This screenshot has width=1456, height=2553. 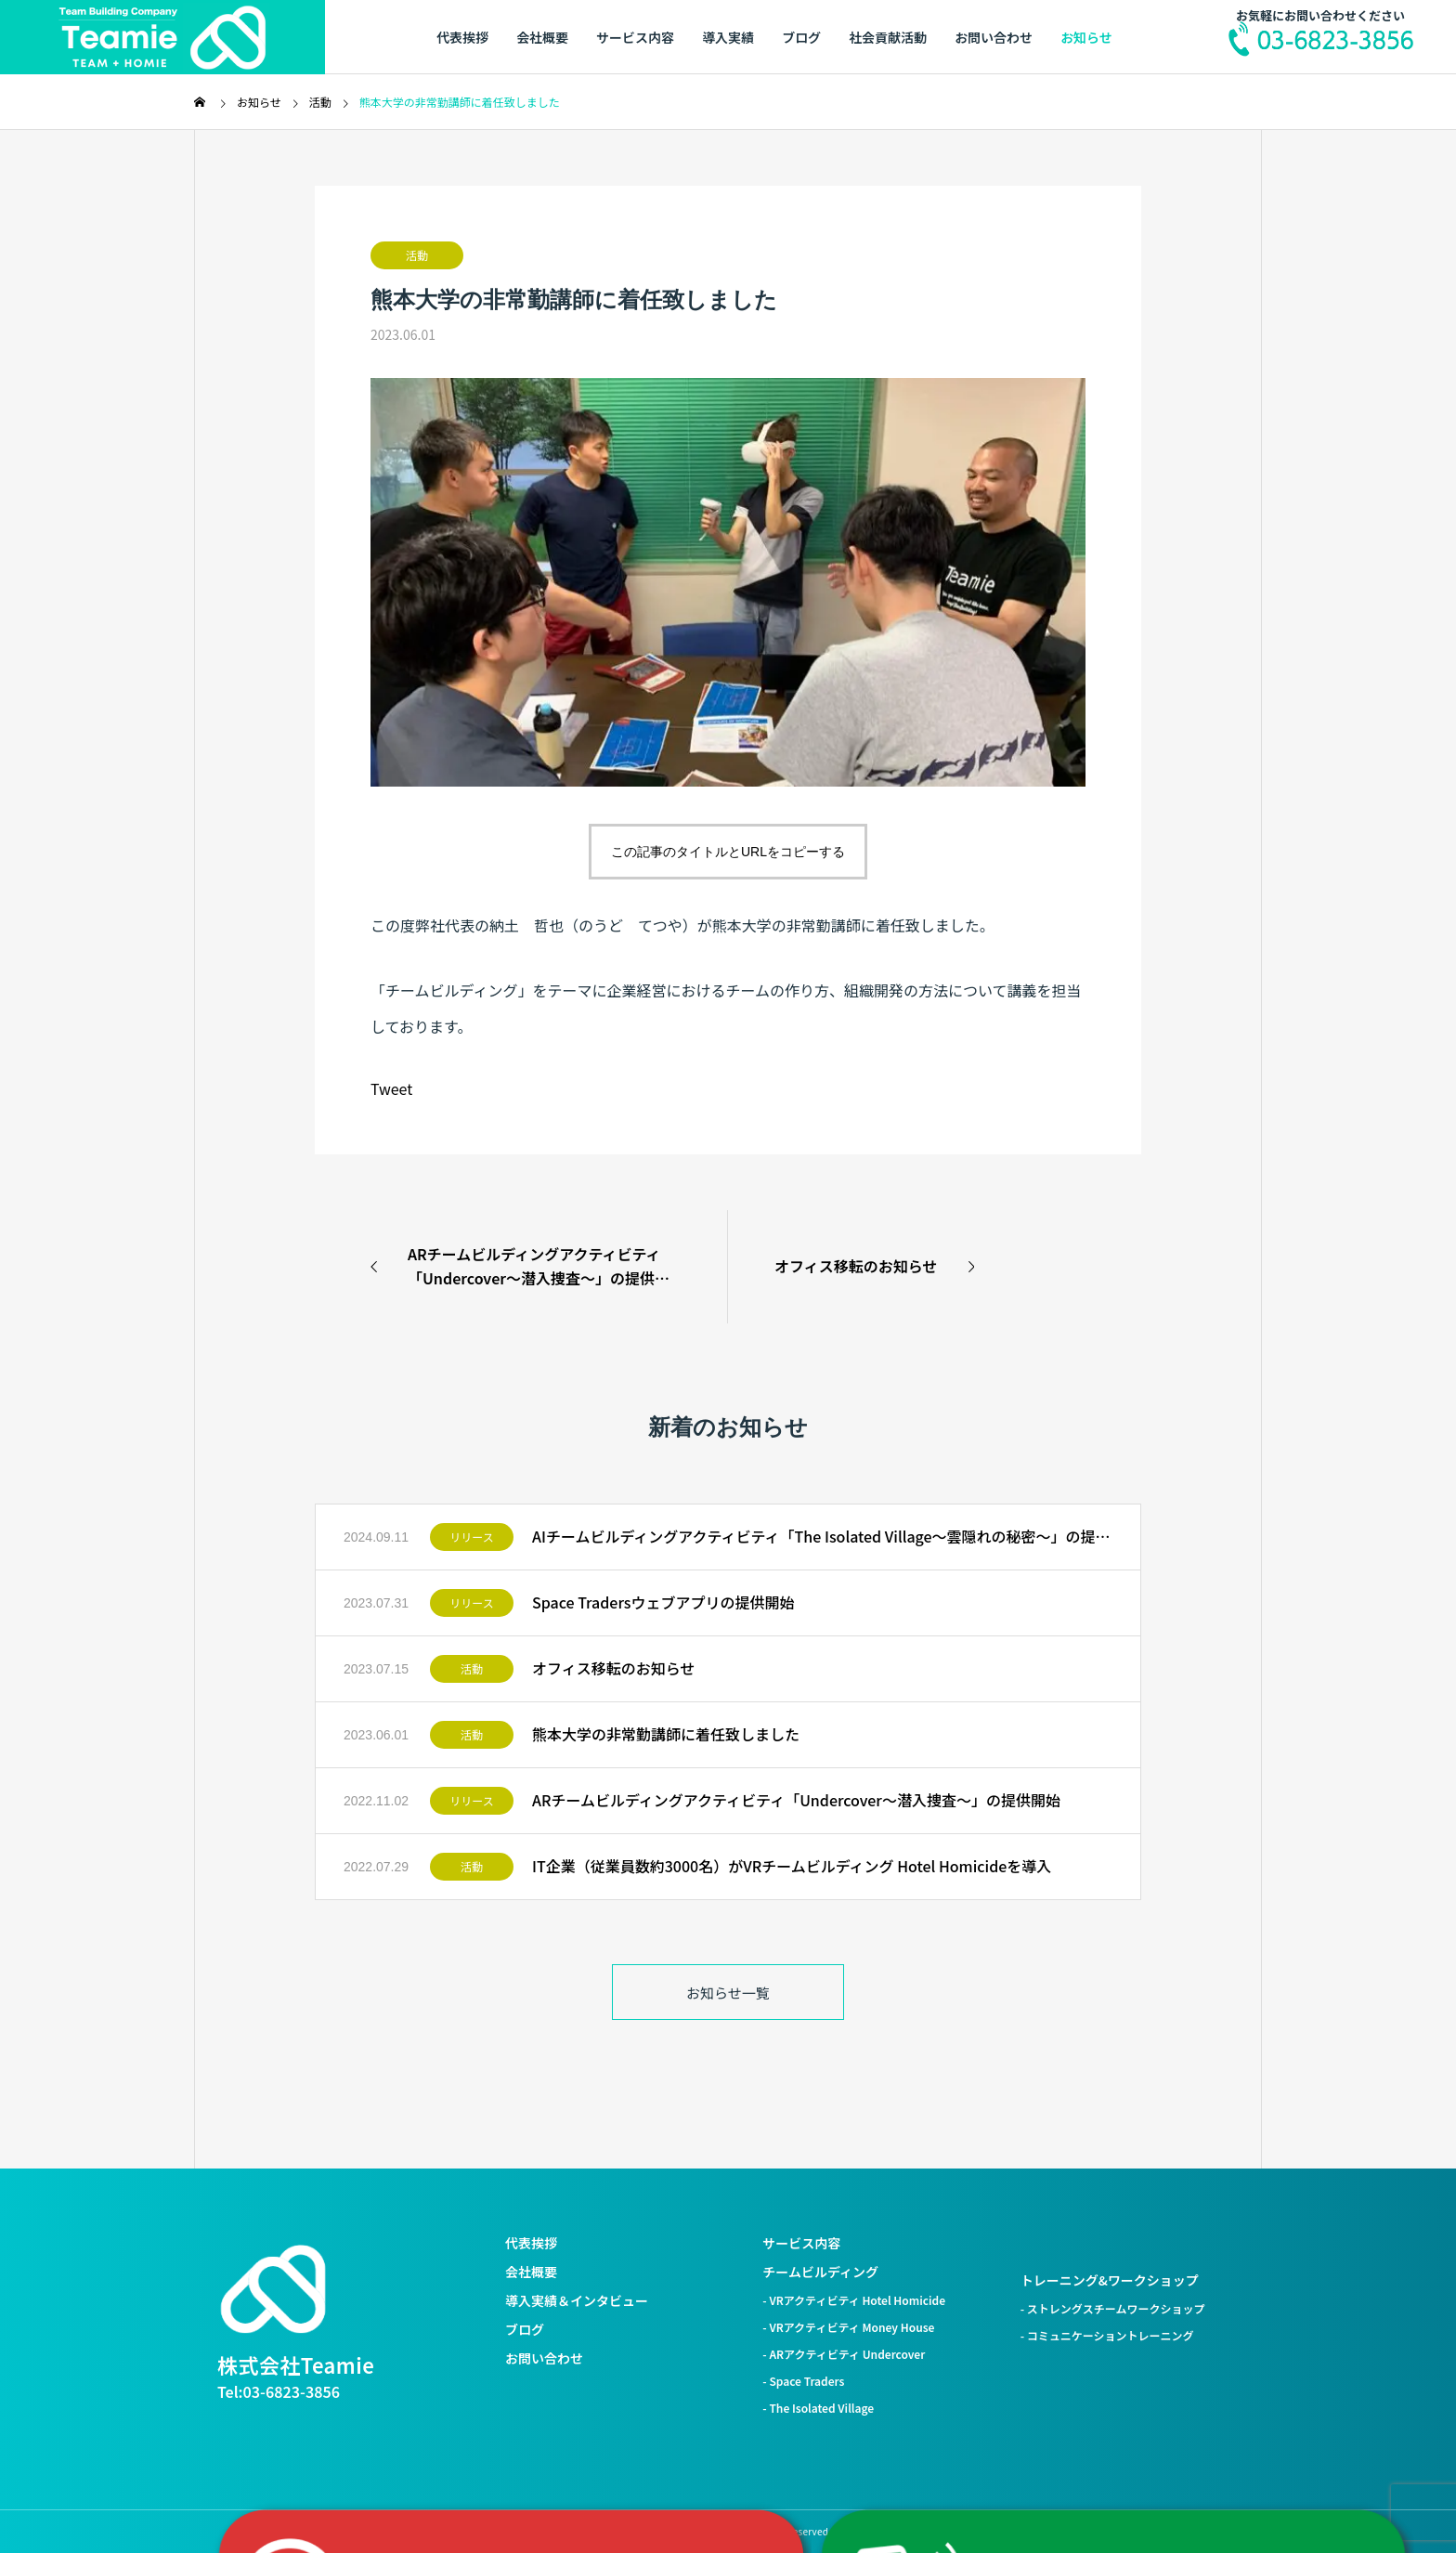 I want to click on Tel:03-6823-3856, so click(x=278, y=2391).